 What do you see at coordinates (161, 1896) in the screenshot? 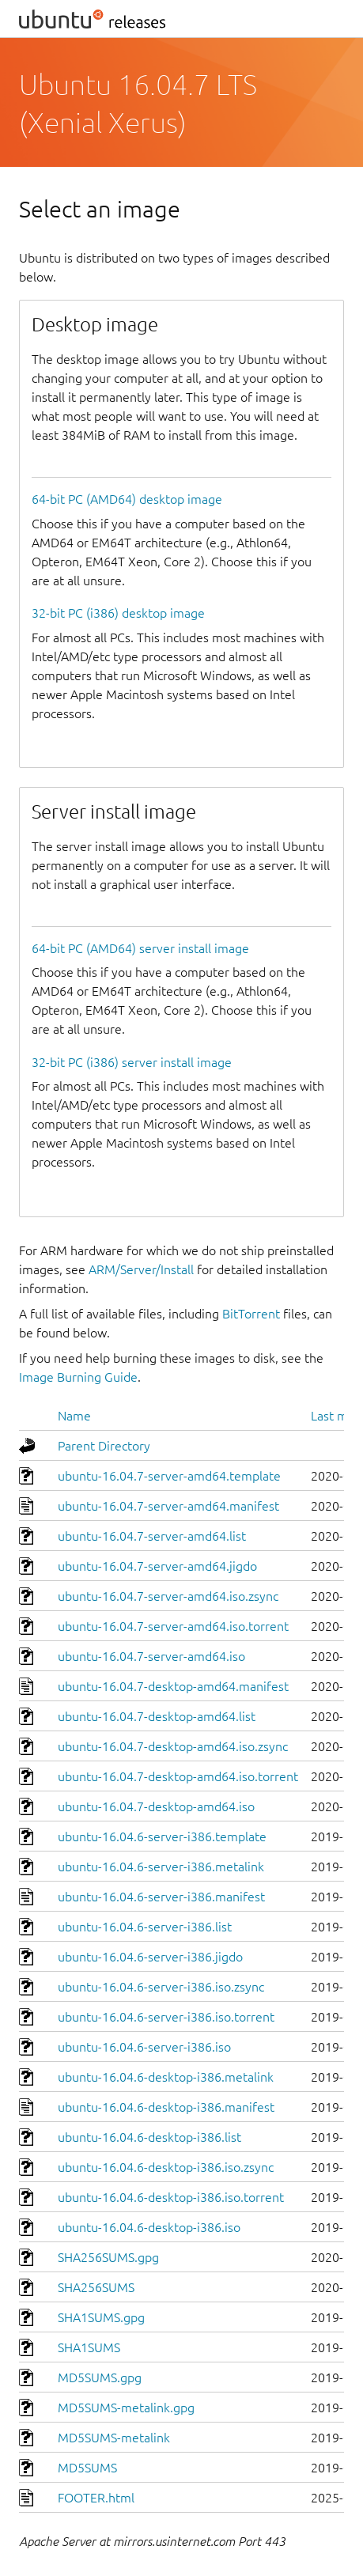
I see `ubuntu-16.04.6-server-i386.manifest` at bounding box center [161, 1896].